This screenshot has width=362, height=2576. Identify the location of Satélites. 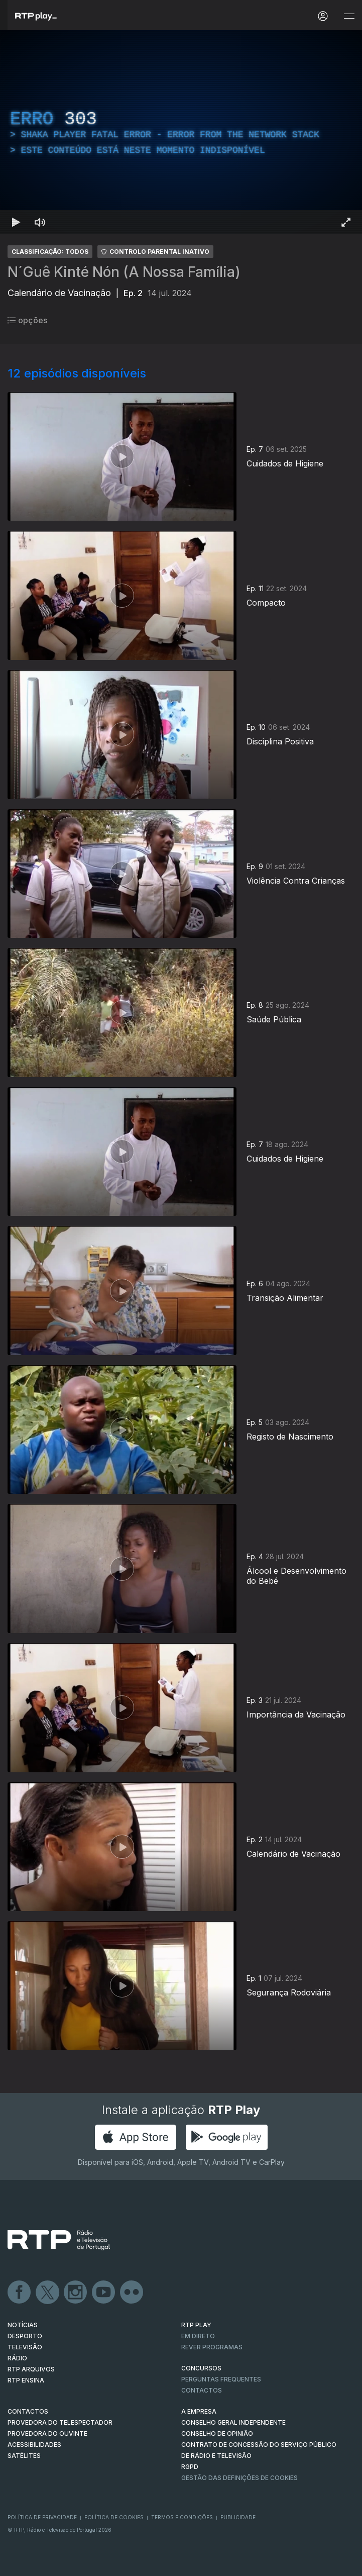
(24, 2455).